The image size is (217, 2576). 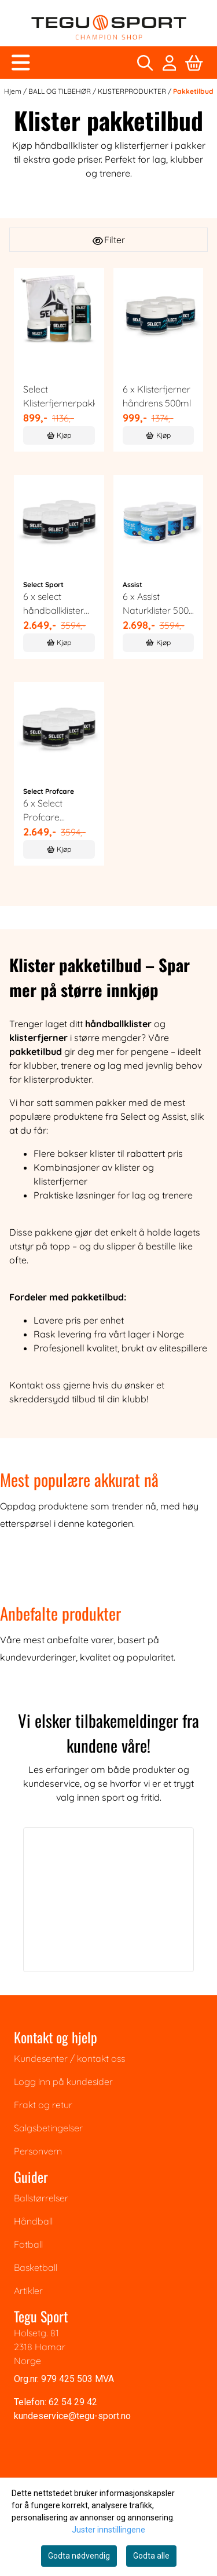 What do you see at coordinates (157, 396) in the screenshot?
I see `6 x Klisterfjerner håndrens 500ml` at bounding box center [157, 396].